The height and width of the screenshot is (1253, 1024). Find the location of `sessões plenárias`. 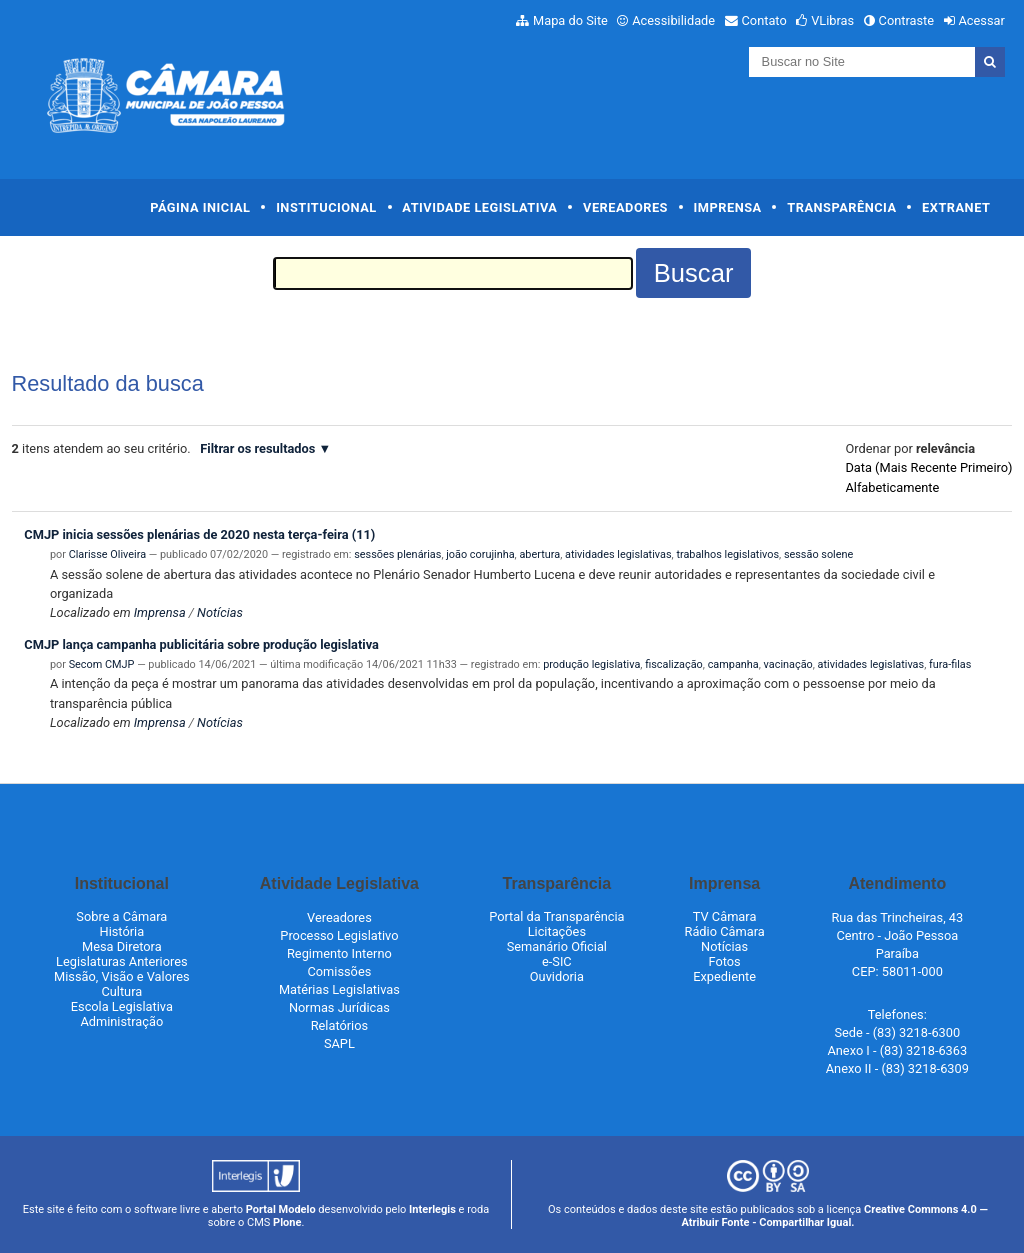

sessões plenárias is located at coordinates (397, 554).